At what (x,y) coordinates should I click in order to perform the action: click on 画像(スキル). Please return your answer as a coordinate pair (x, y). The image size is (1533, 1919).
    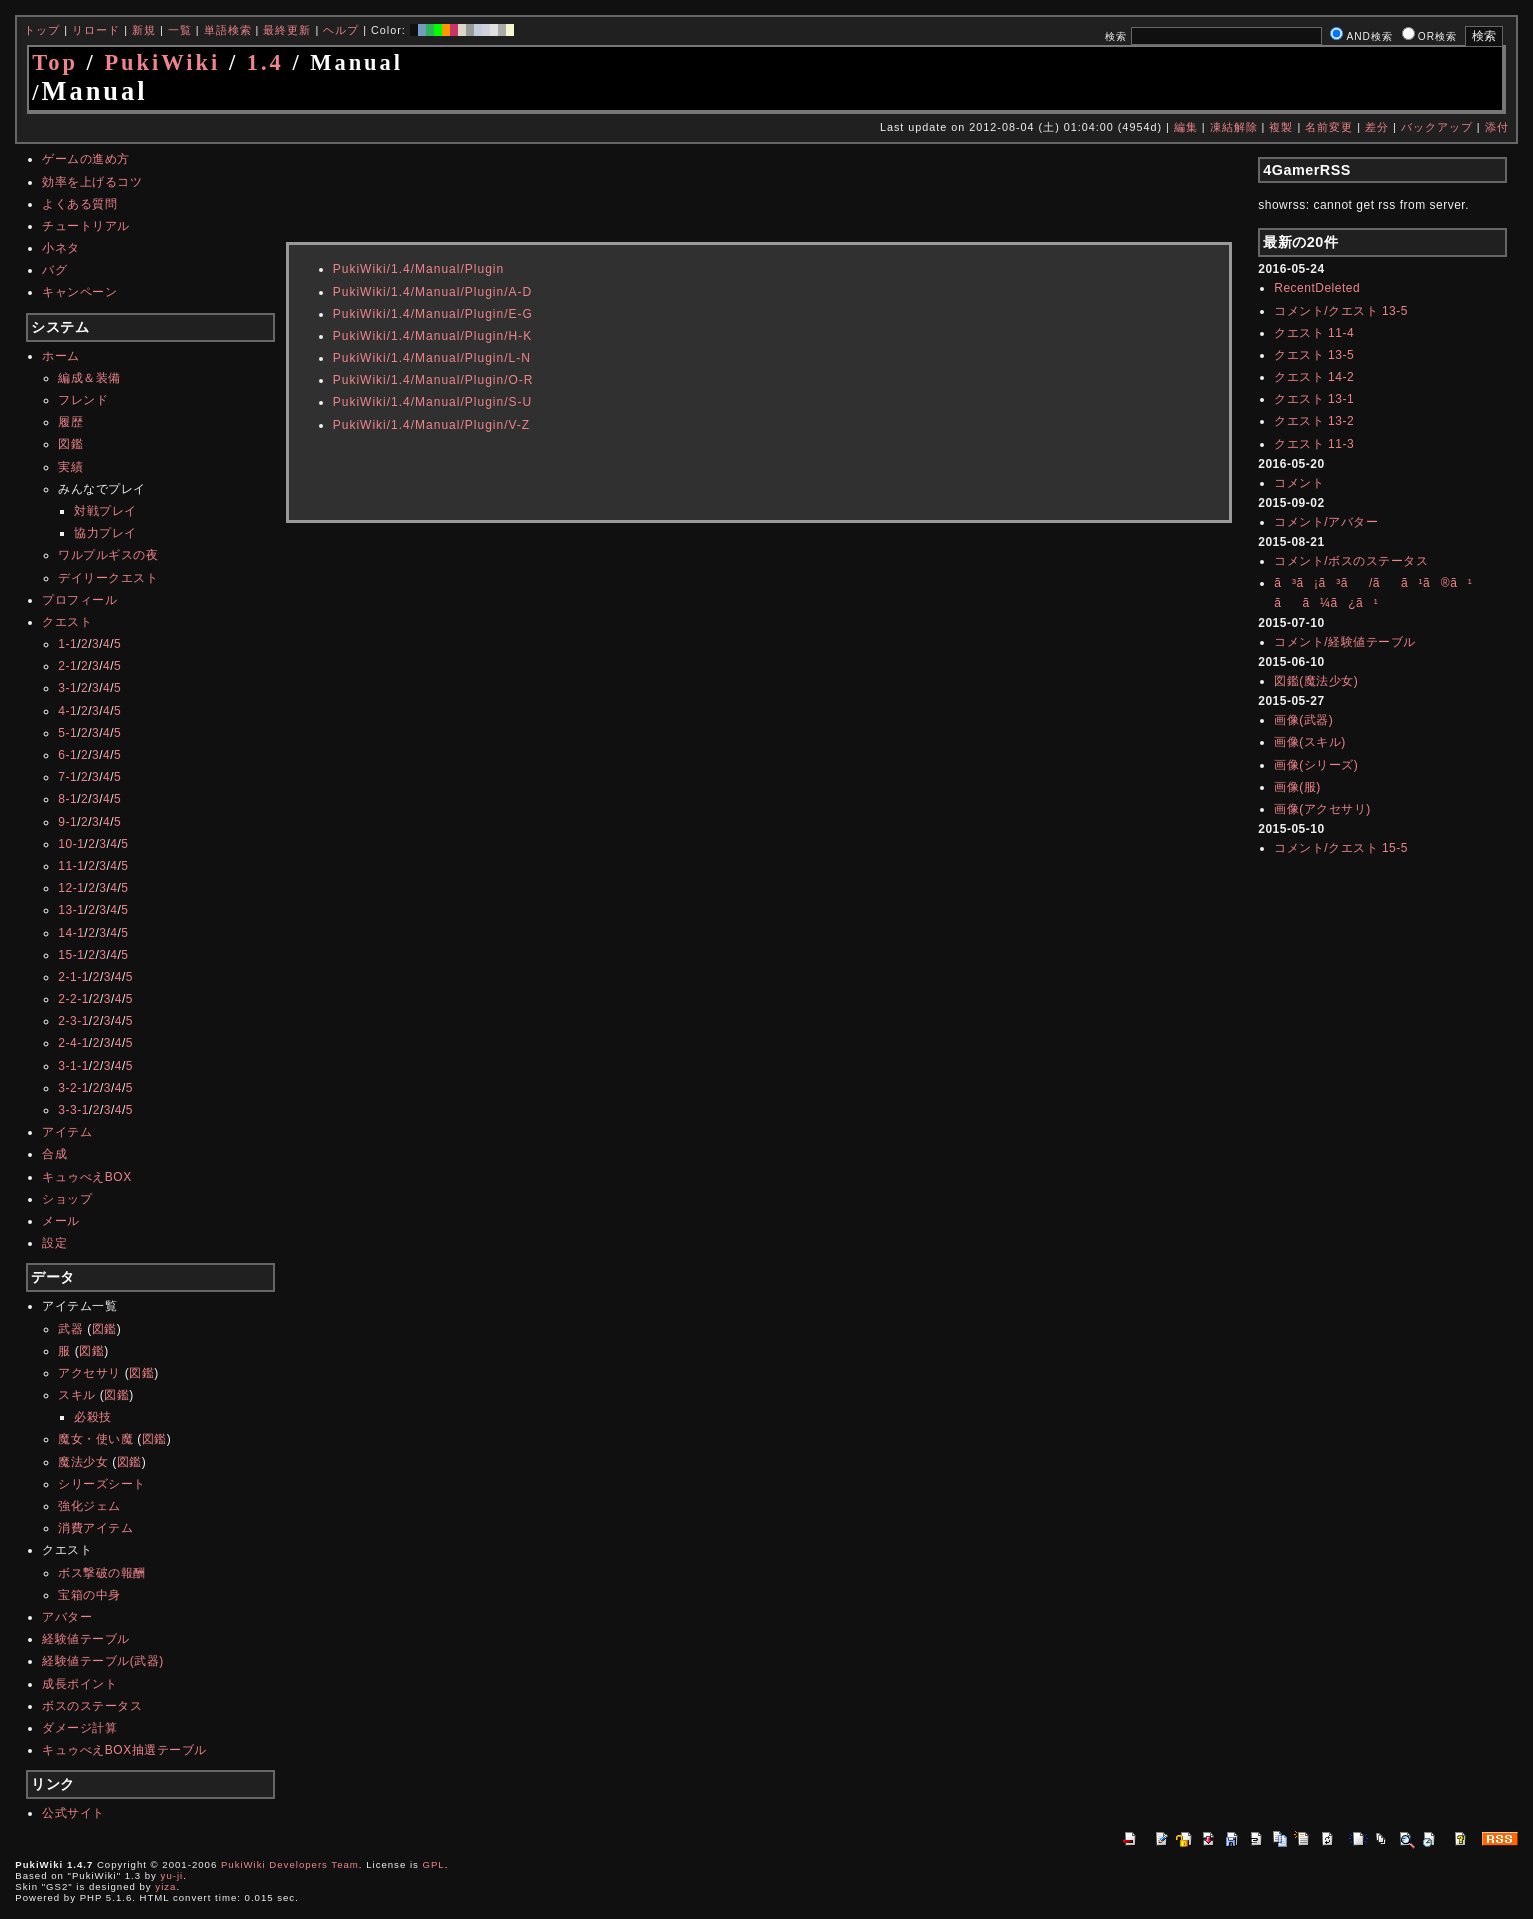
    Looking at the image, I should click on (1310, 742).